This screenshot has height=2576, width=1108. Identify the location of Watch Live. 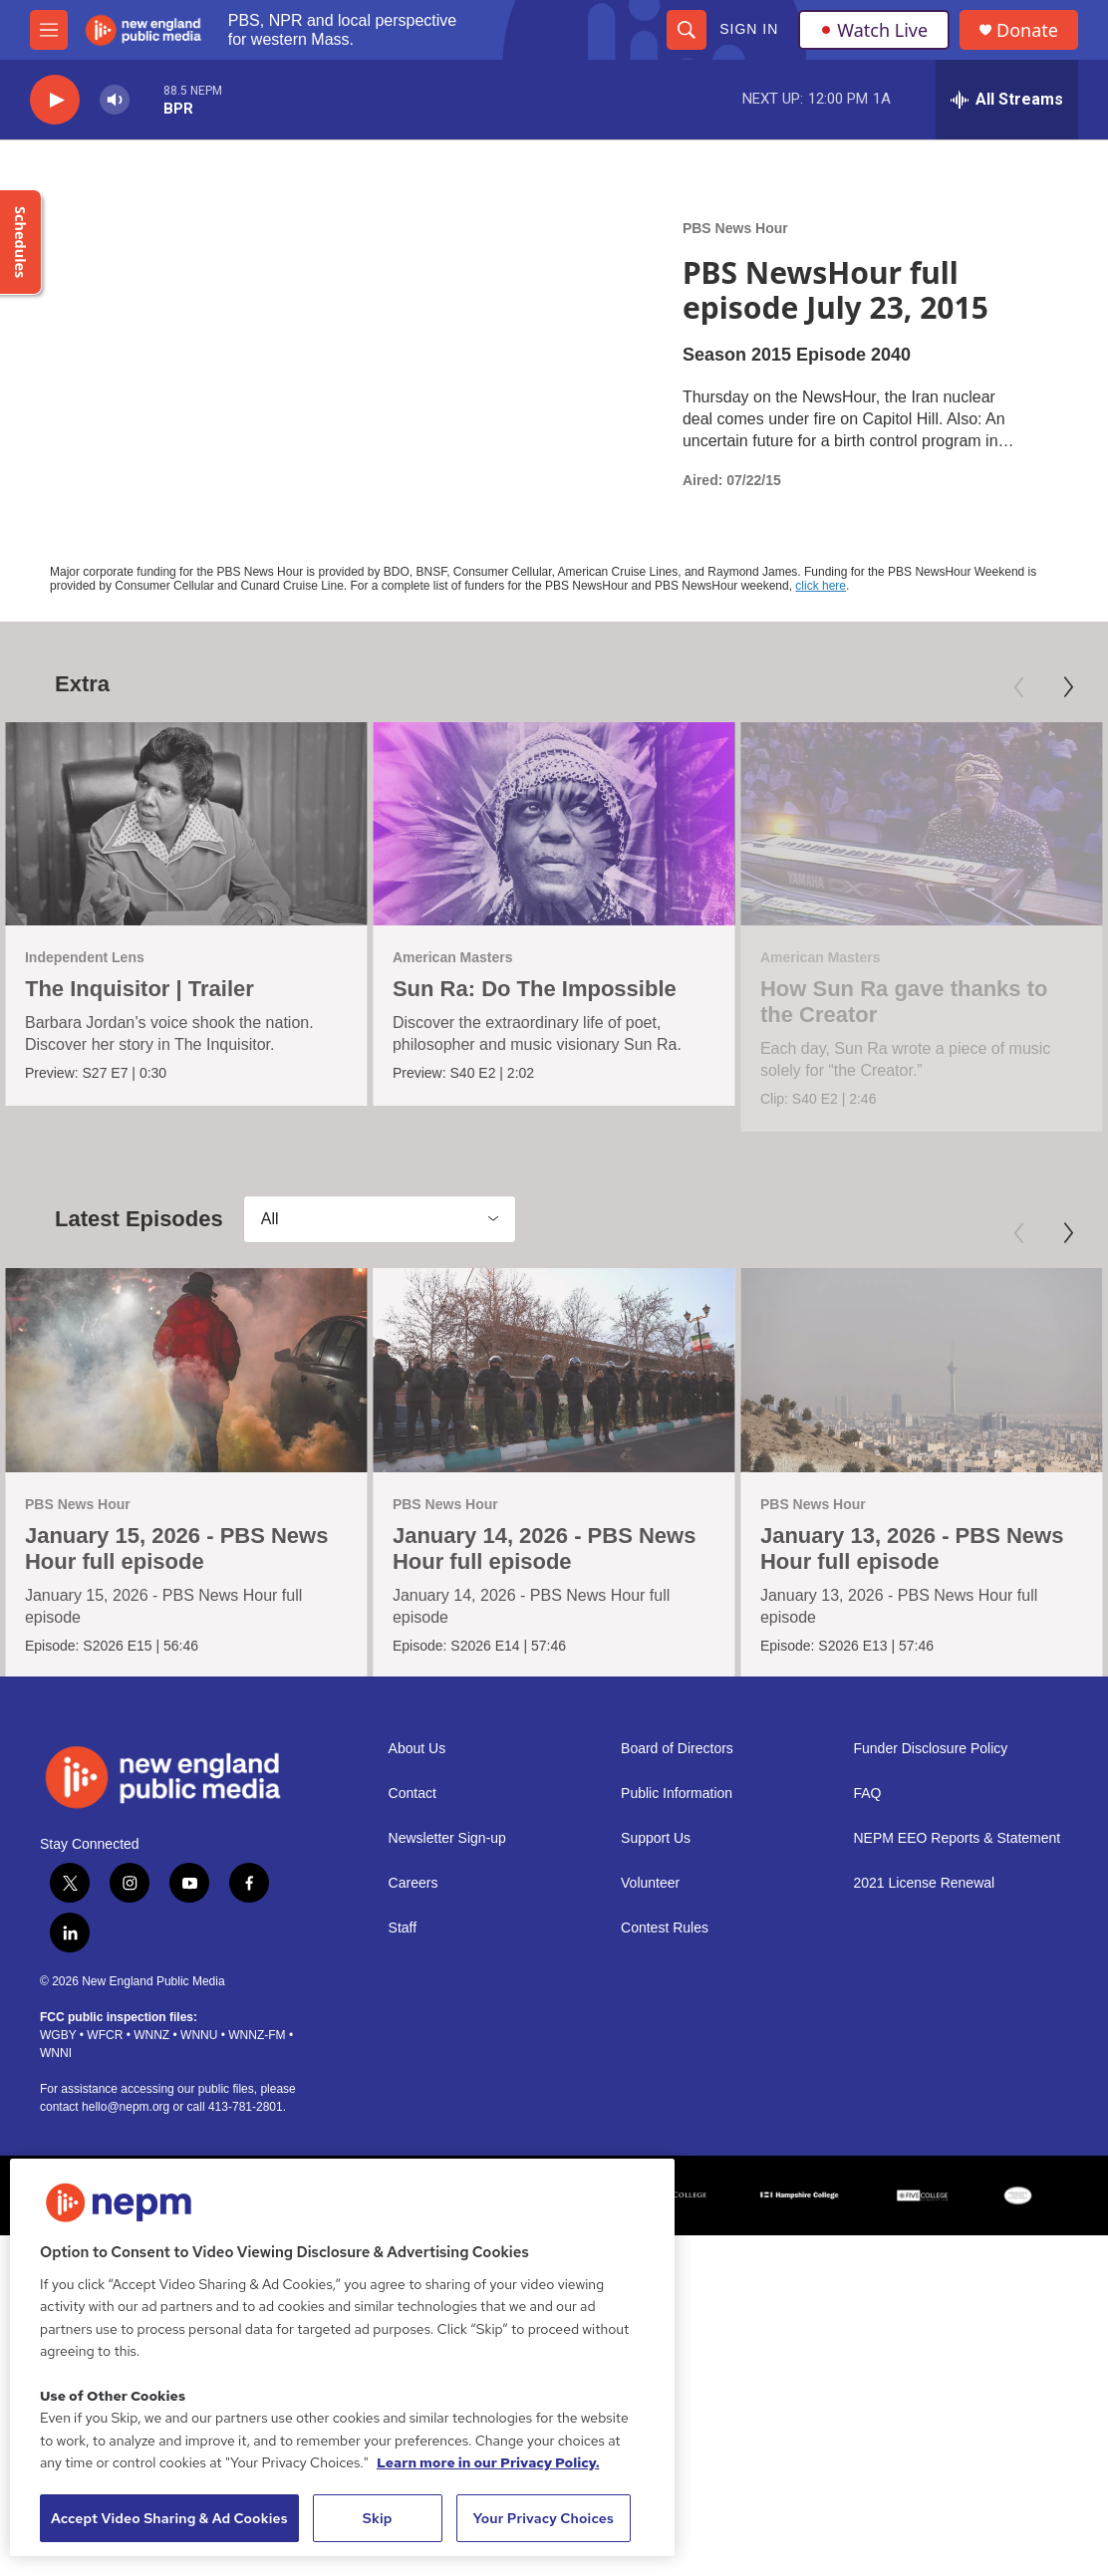
(874, 30).